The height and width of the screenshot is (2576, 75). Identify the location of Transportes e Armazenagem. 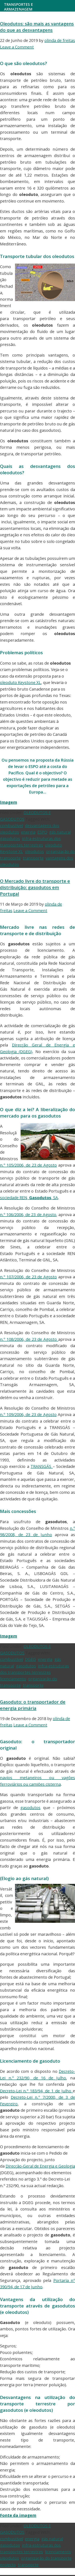
(18, 7).